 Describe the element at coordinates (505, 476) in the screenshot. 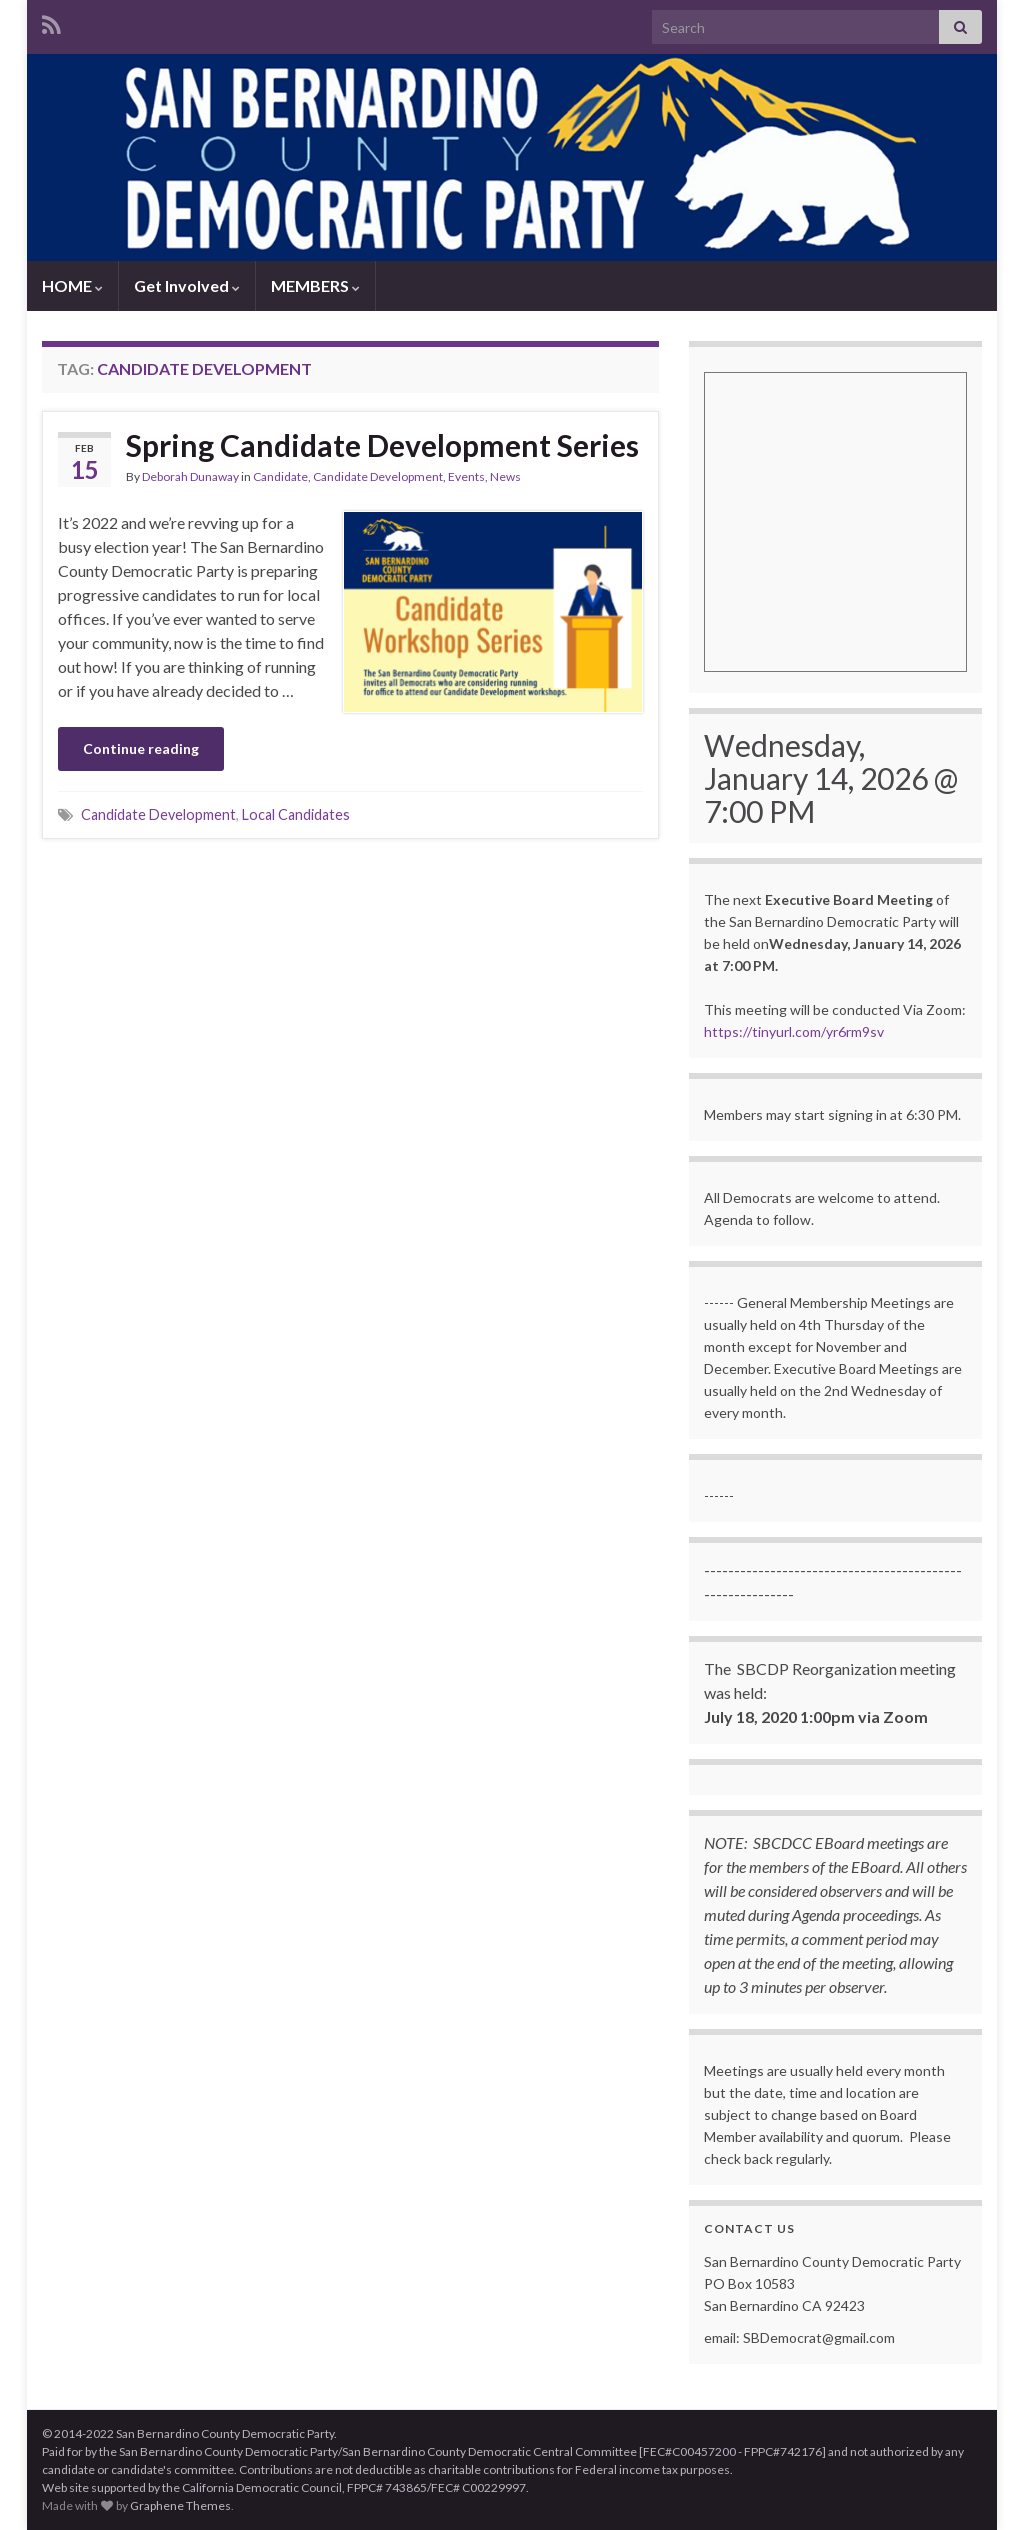

I see `News` at that location.